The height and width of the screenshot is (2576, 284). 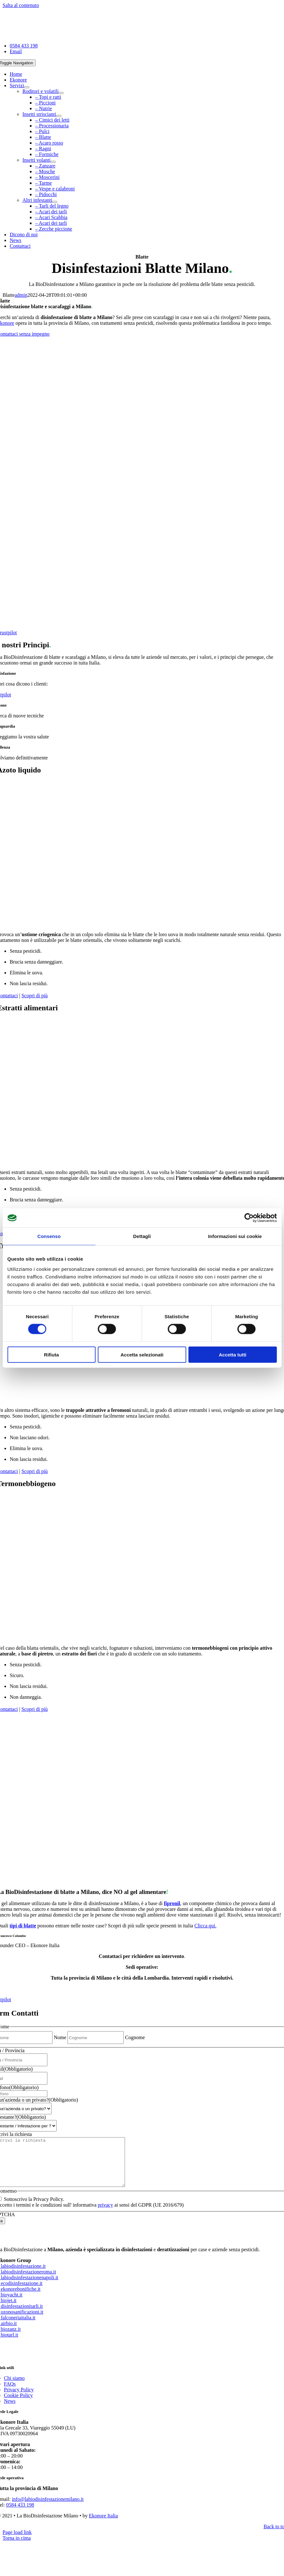 What do you see at coordinates (51, 1354) in the screenshot?
I see `Rifiuta` at bounding box center [51, 1354].